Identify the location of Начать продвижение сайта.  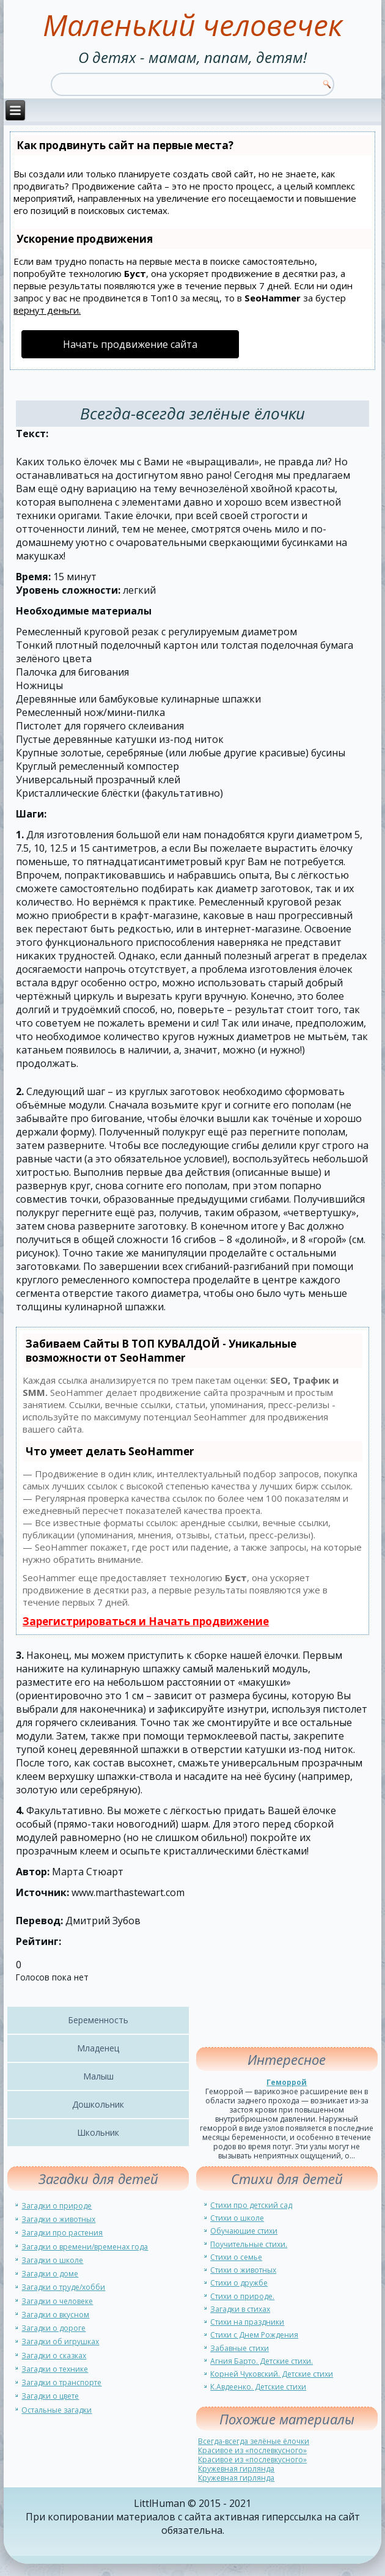
(130, 344).